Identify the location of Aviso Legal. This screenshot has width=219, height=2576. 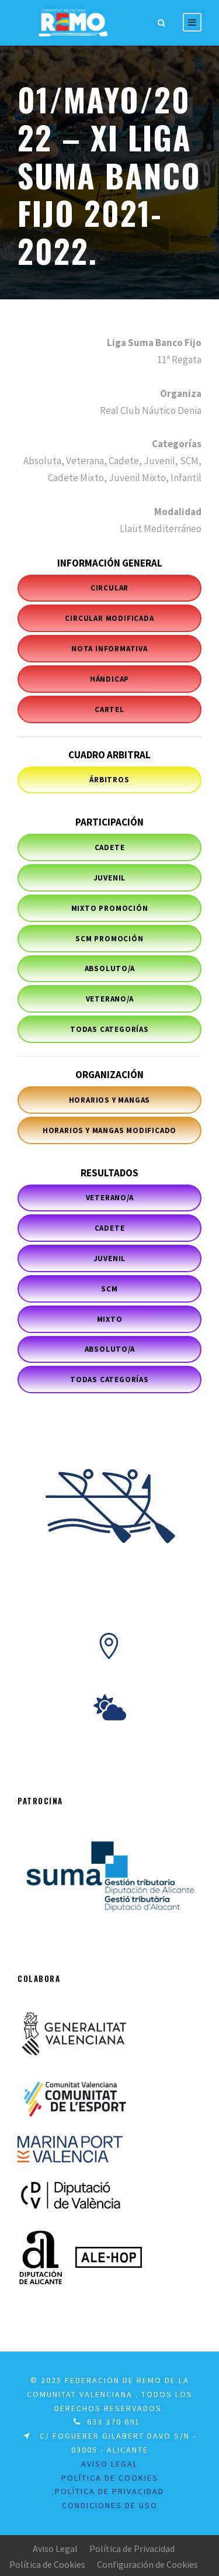
(55, 2548).